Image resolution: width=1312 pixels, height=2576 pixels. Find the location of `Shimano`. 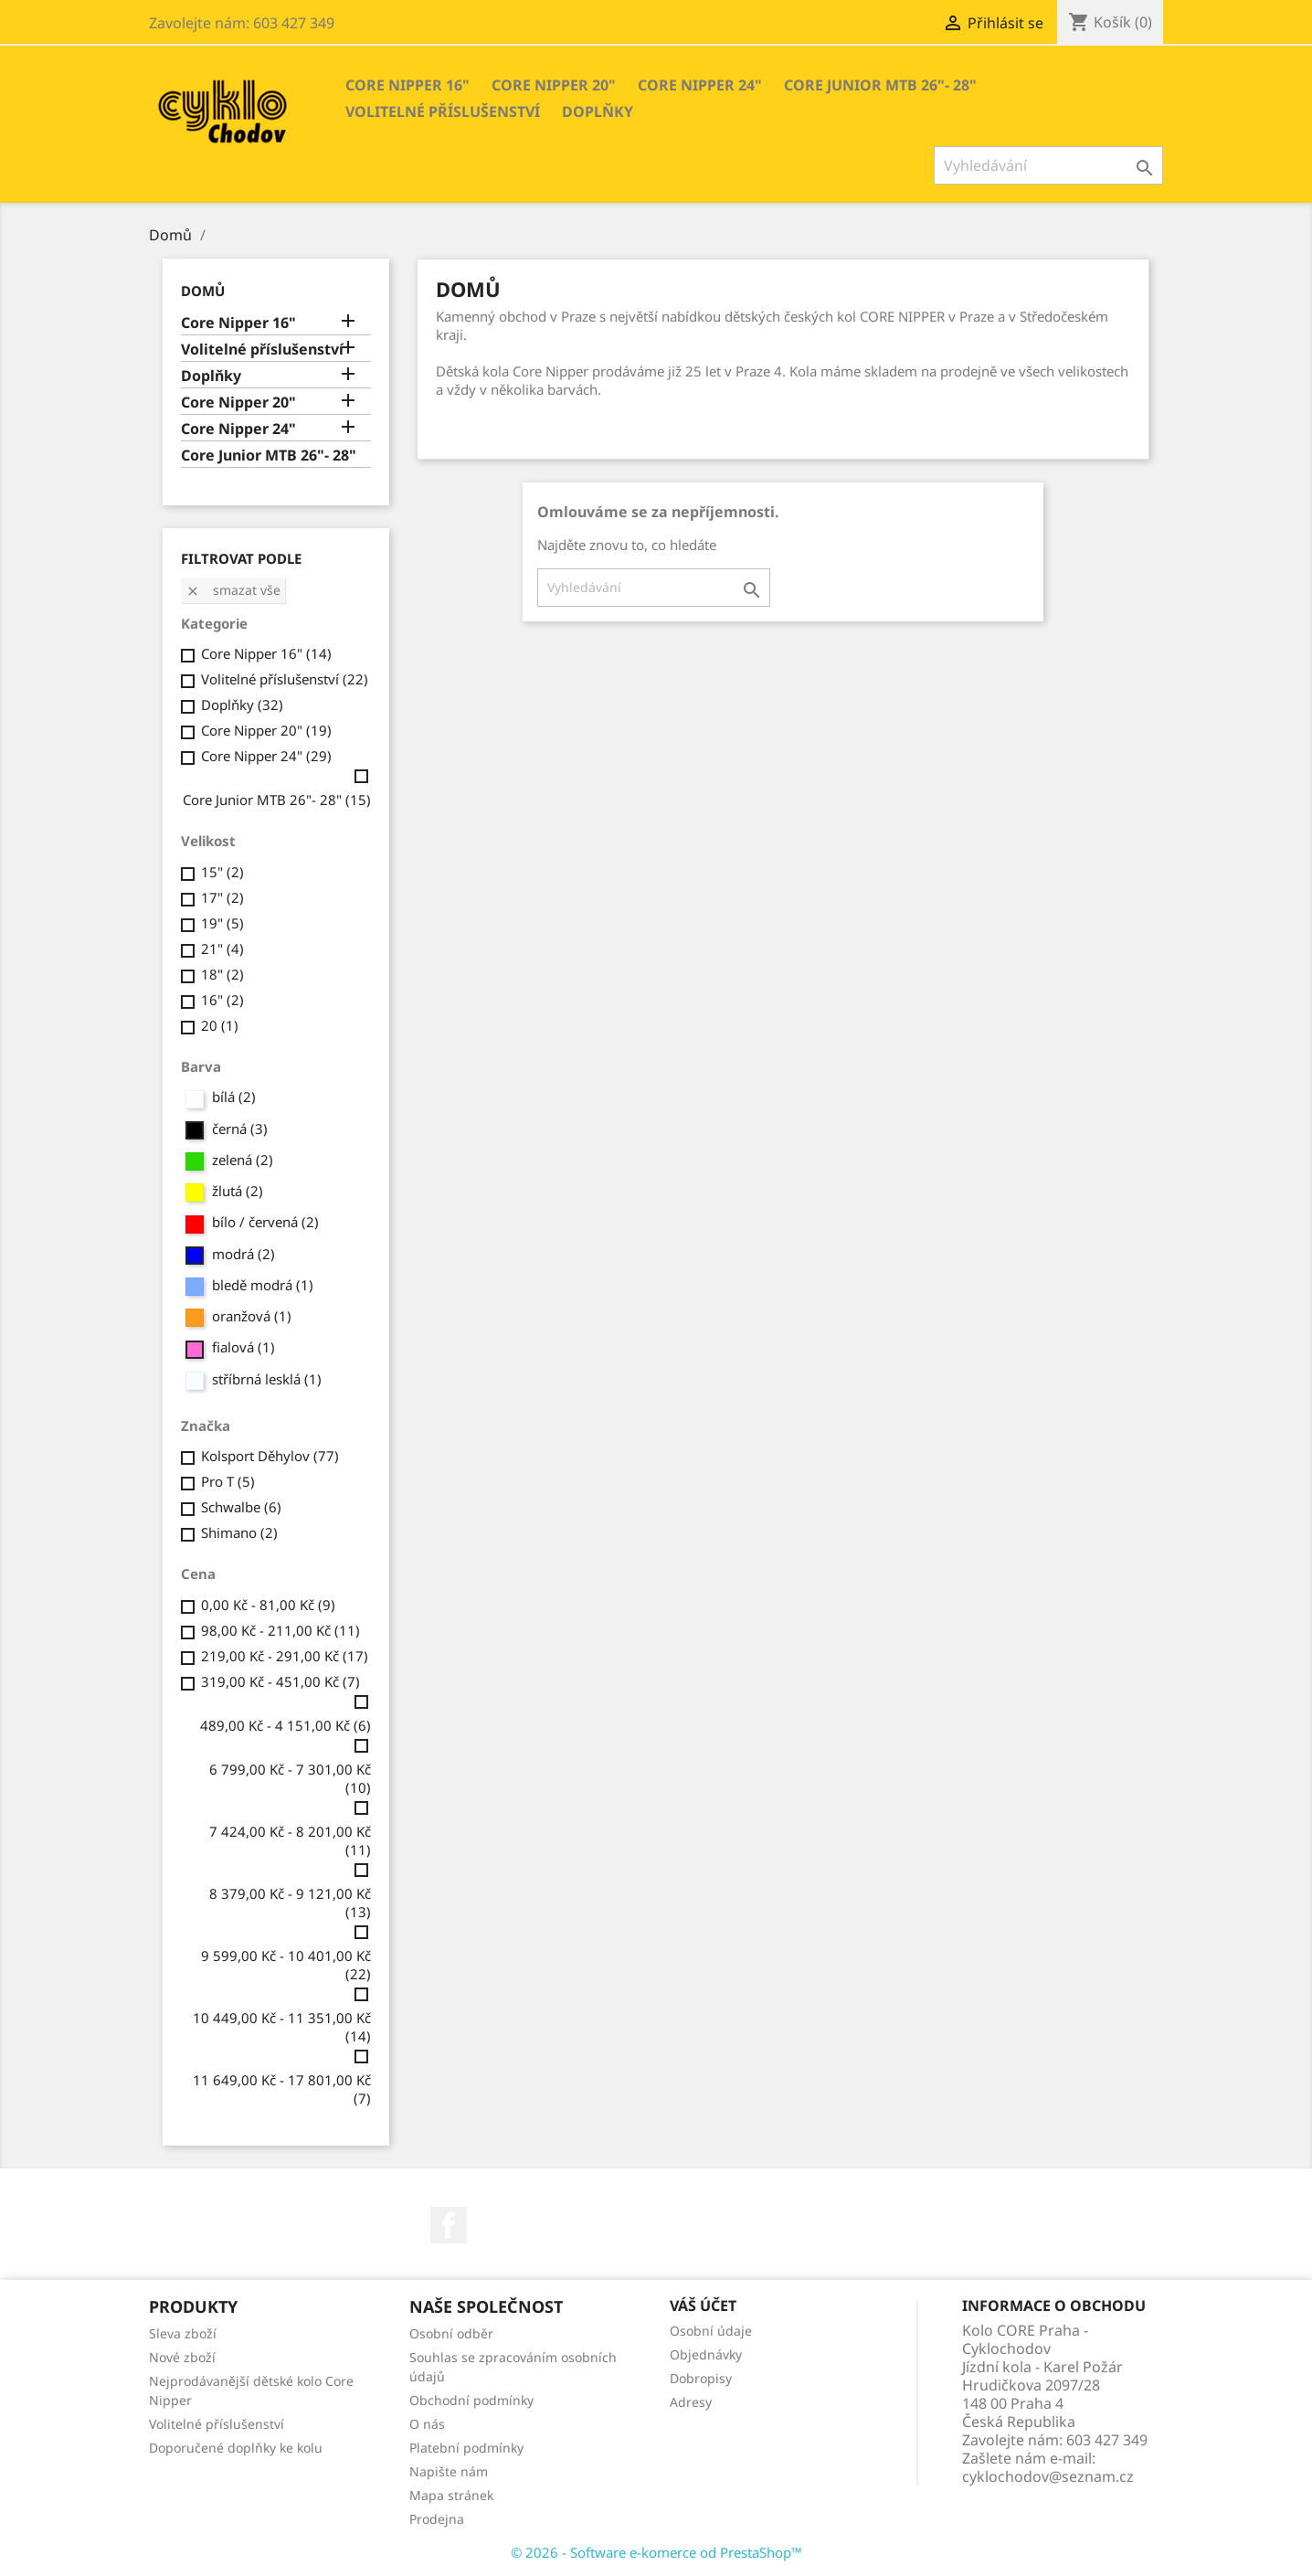

Shimano is located at coordinates (239, 1532).